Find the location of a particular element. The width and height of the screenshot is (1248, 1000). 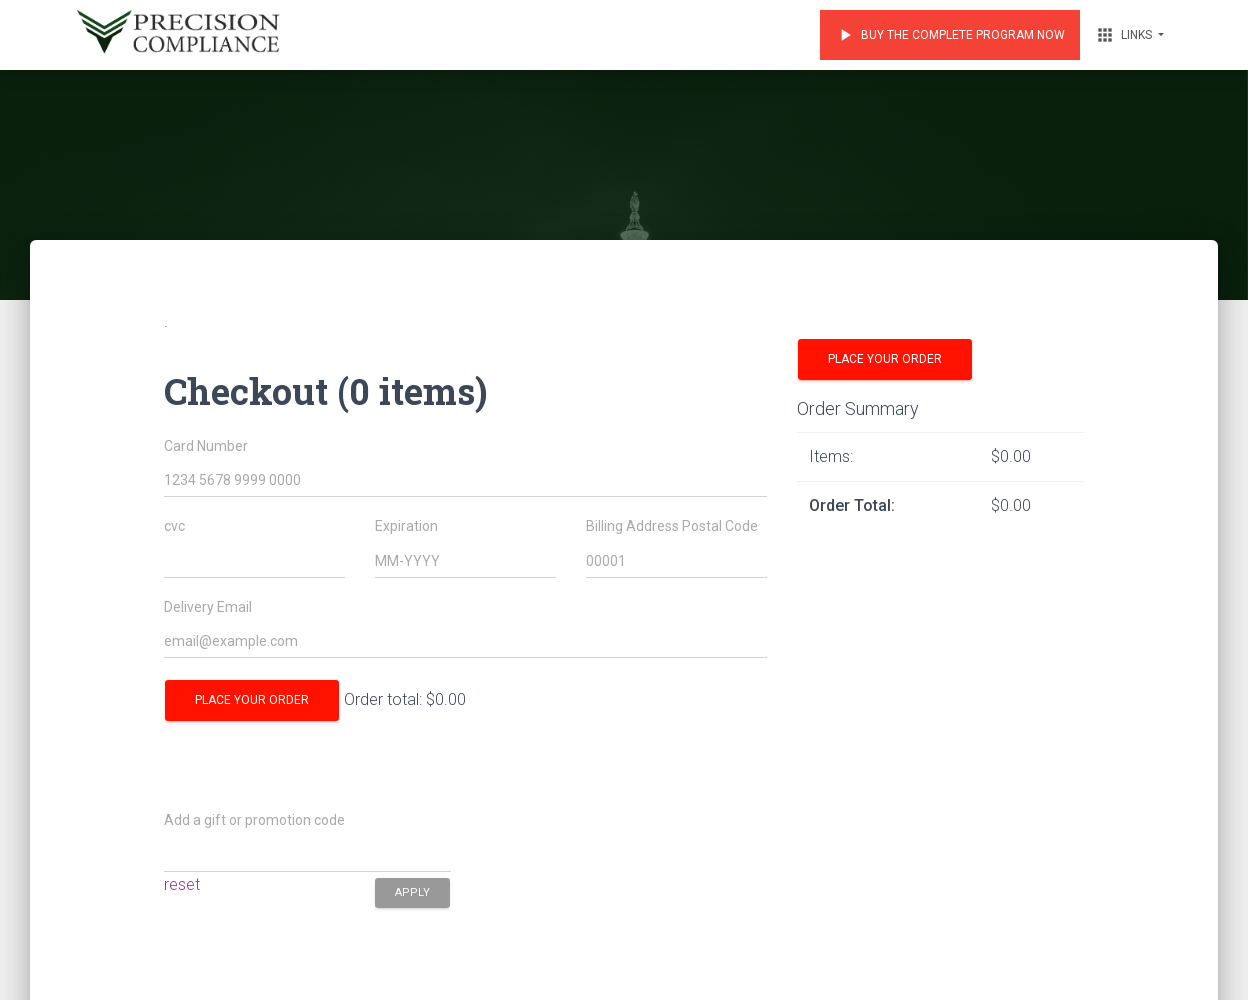

Card Number is located at coordinates (206, 446).